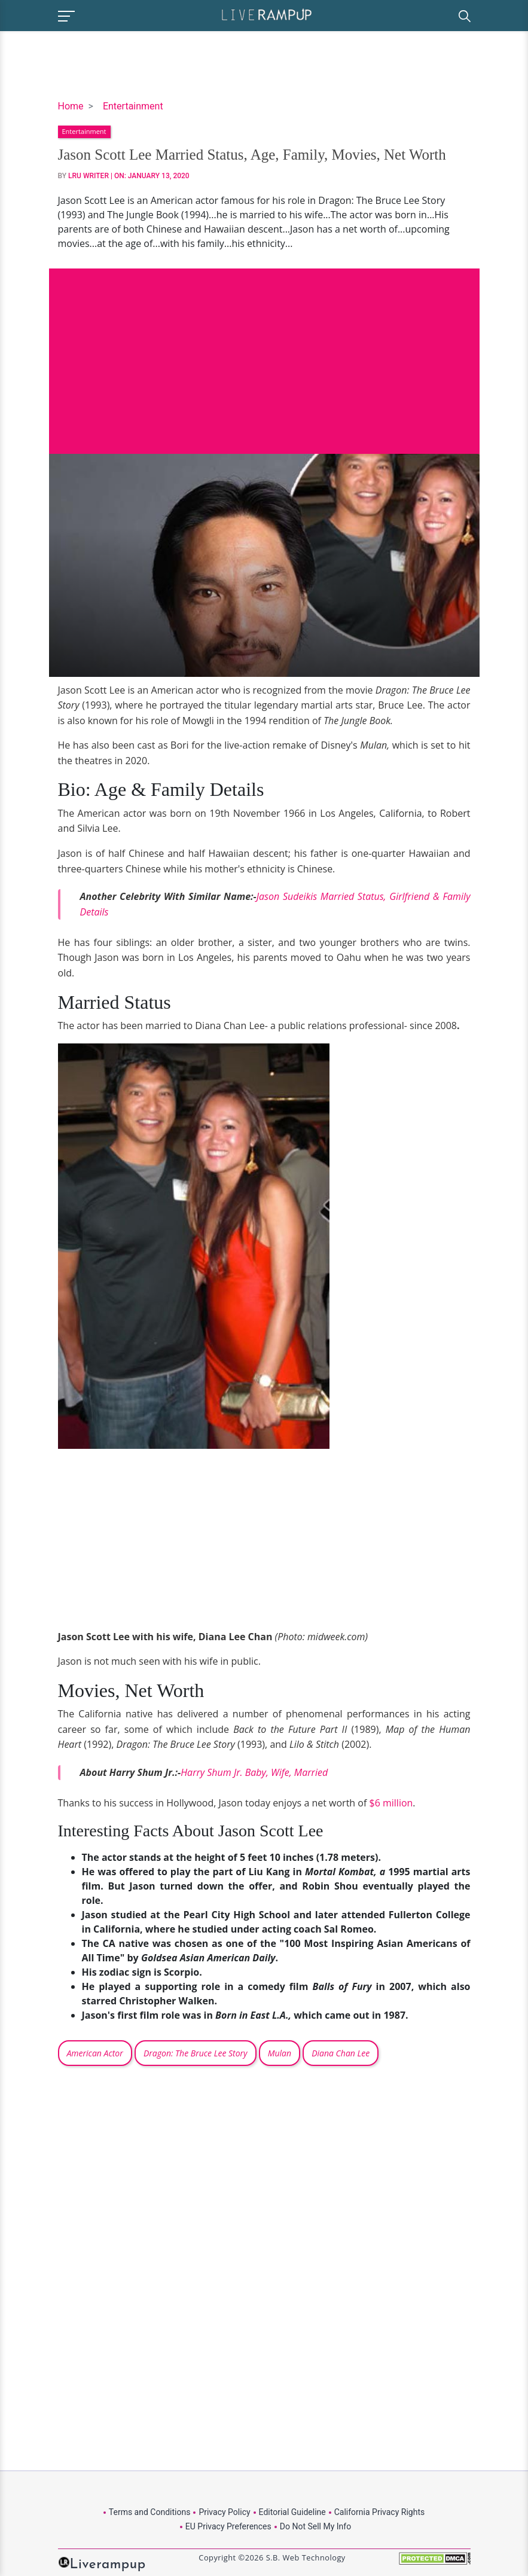  Describe the element at coordinates (224, 2512) in the screenshot. I see `Privacy Policy` at that location.